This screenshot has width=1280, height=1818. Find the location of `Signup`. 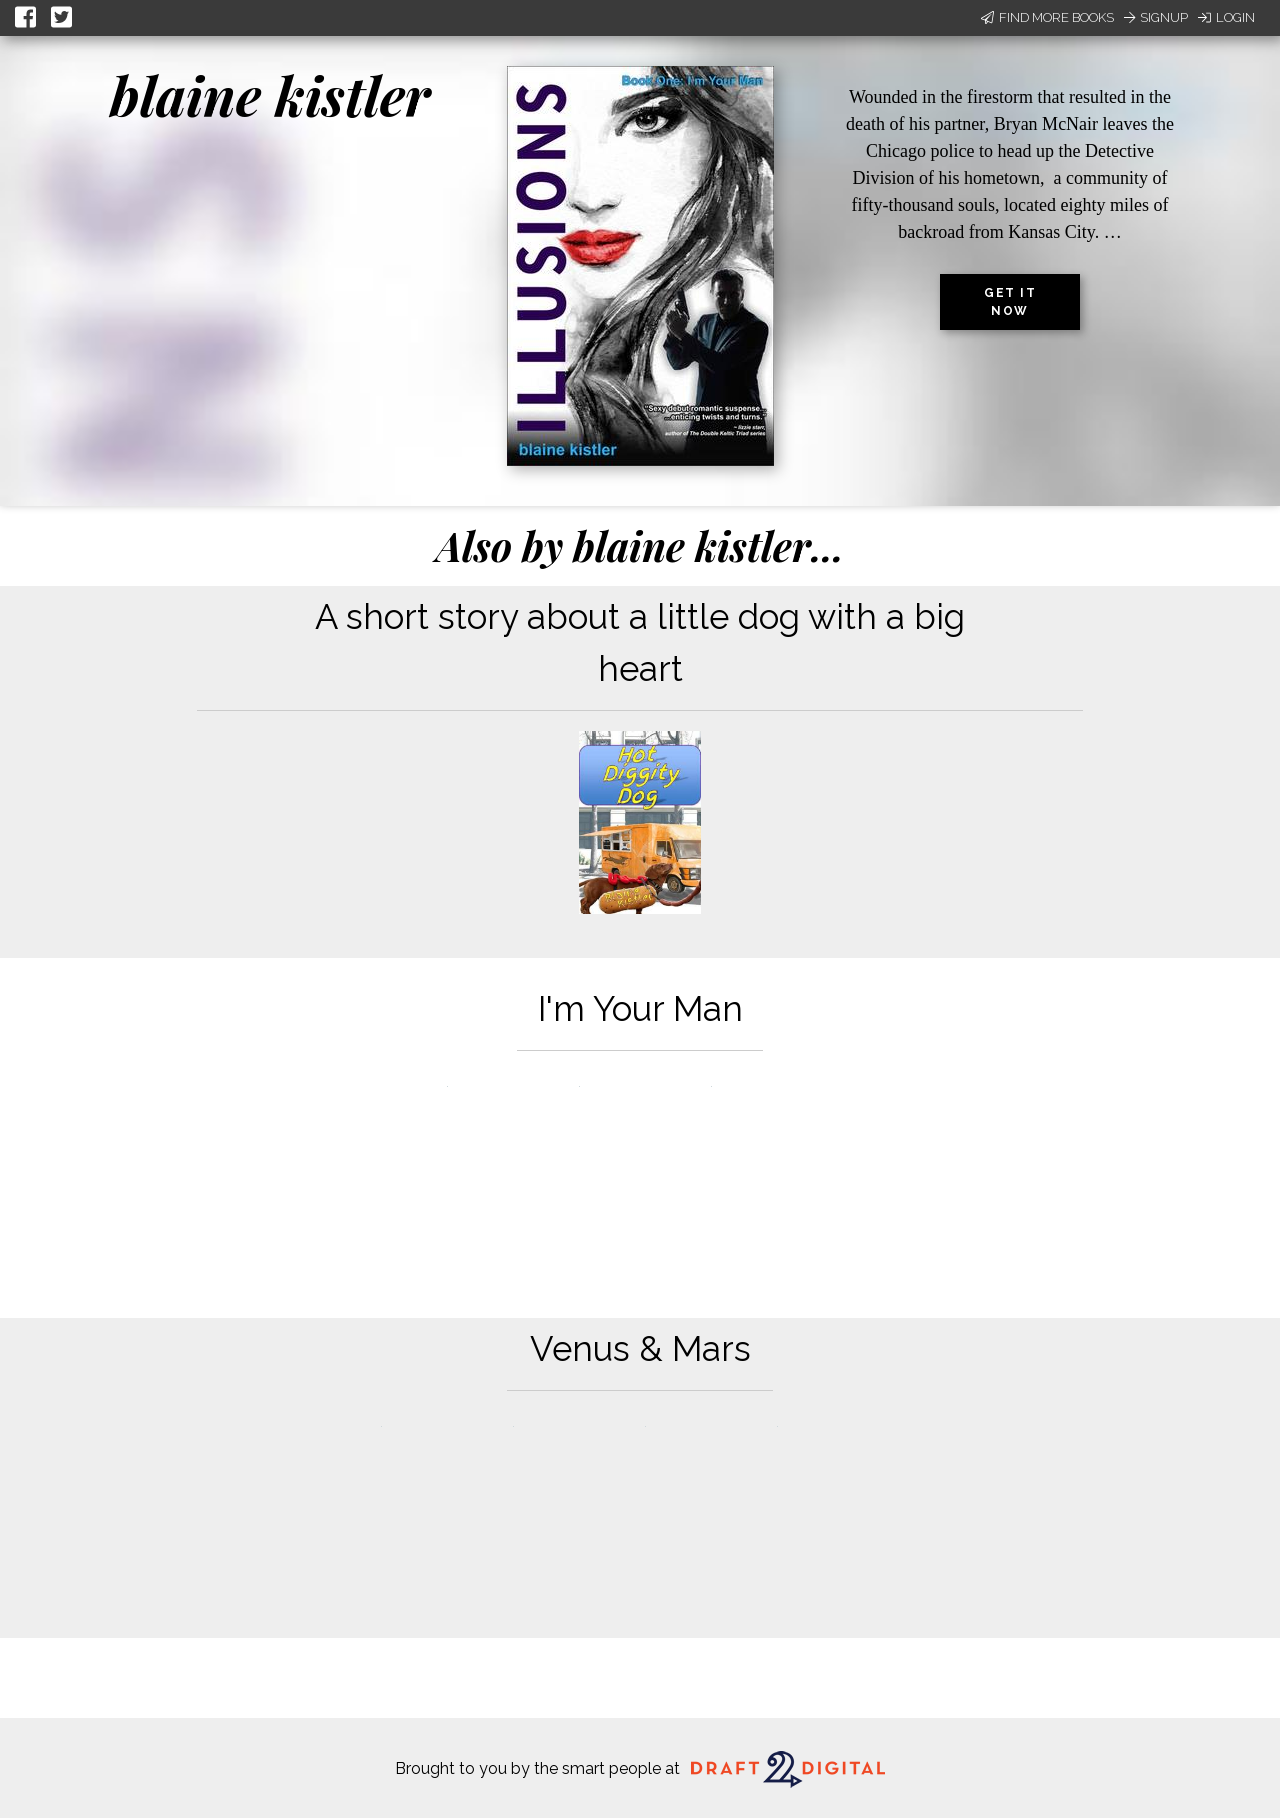

Signup is located at coordinates (1156, 17).